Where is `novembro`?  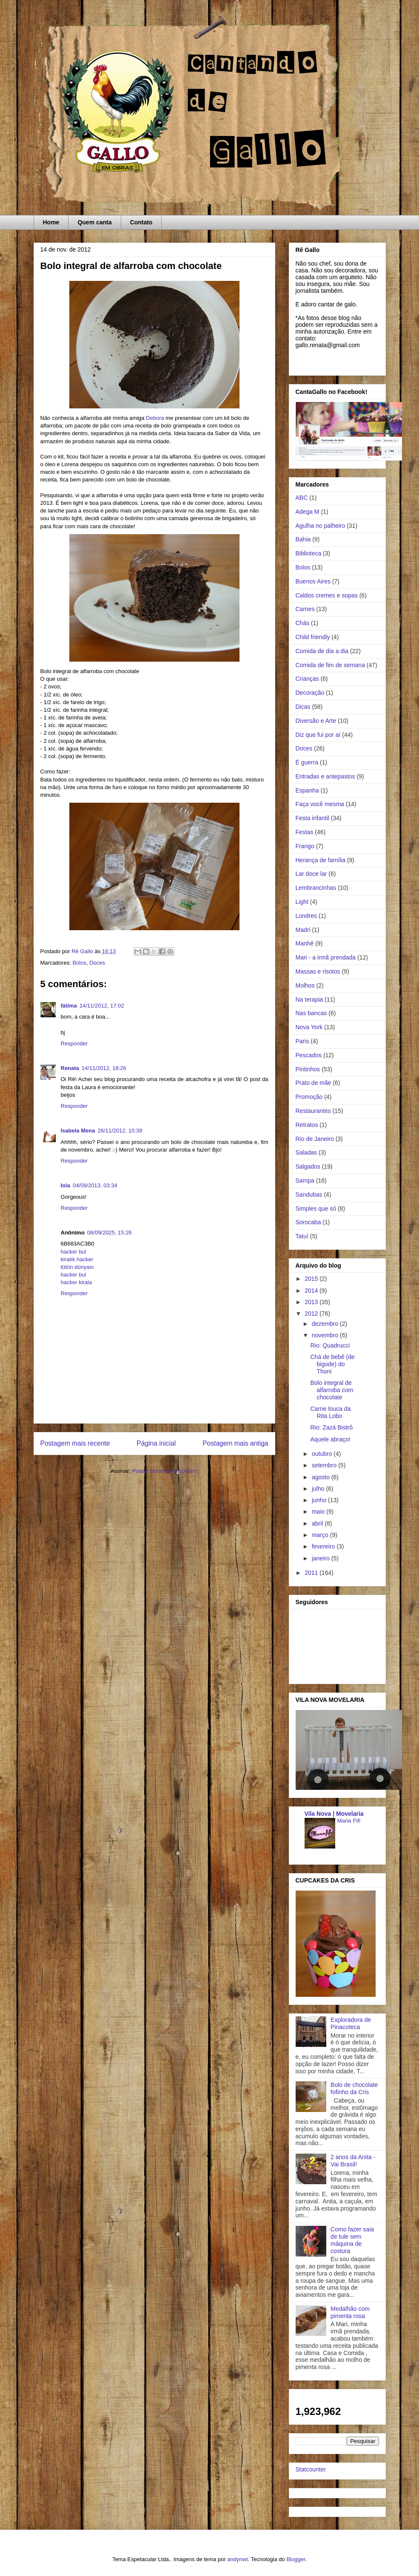 novembro is located at coordinates (326, 1335).